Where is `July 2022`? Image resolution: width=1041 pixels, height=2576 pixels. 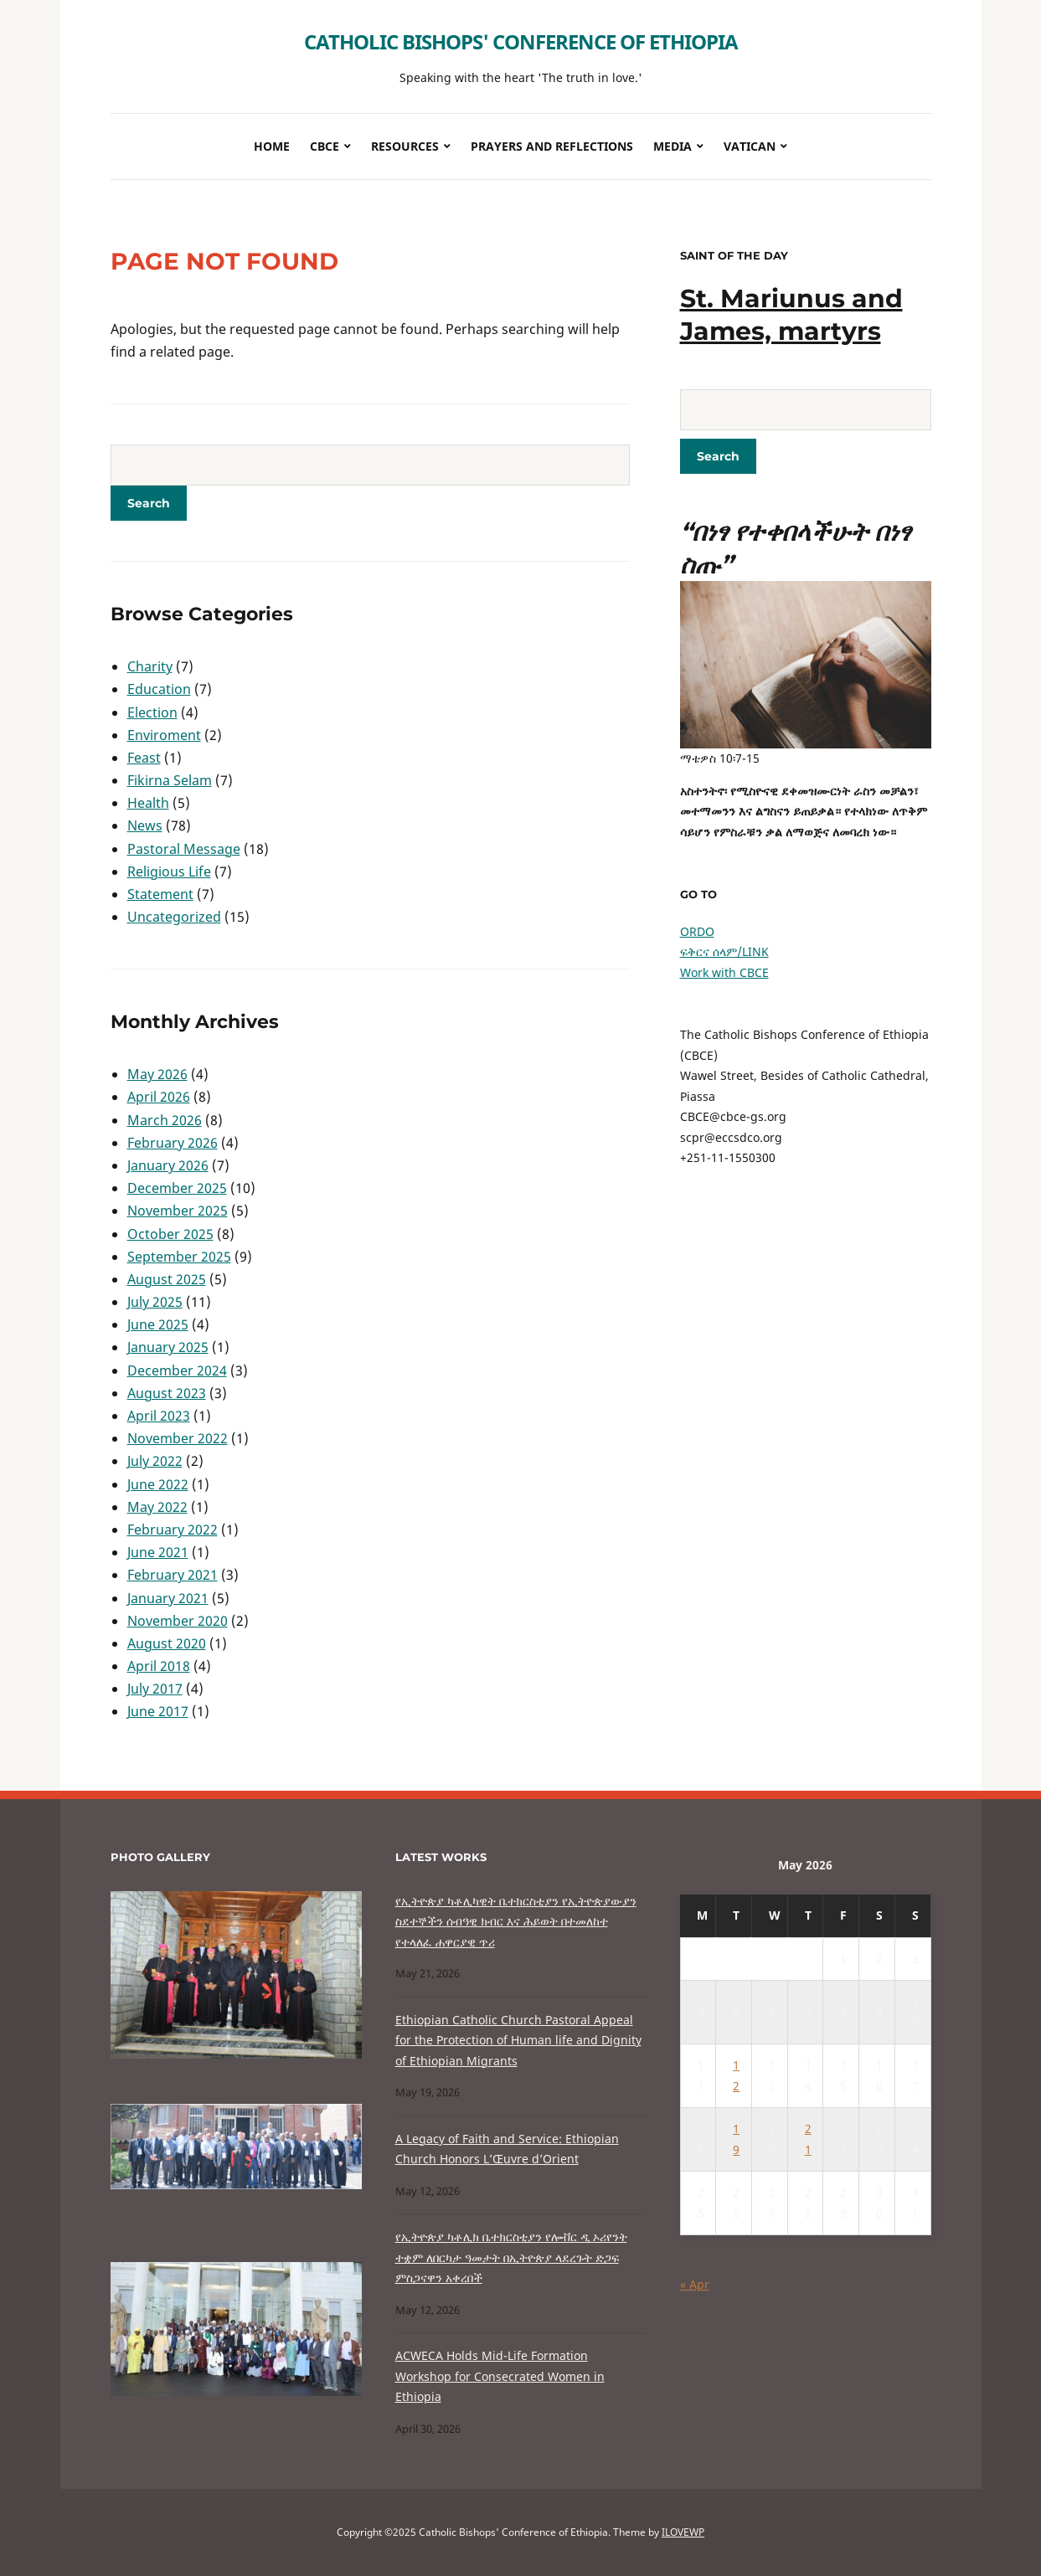 July 2022 is located at coordinates (155, 1461).